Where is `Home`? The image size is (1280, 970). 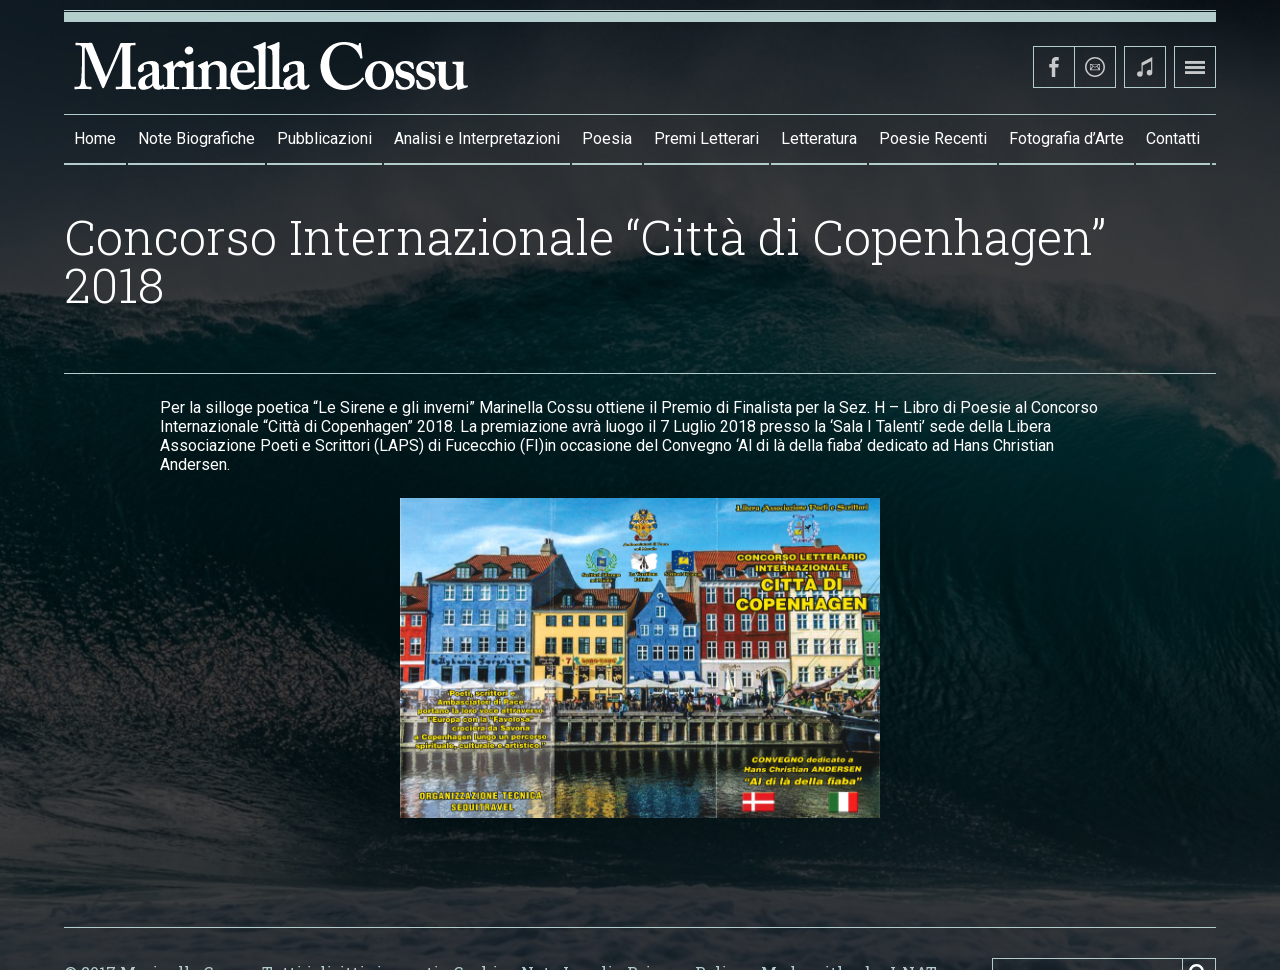 Home is located at coordinates (95, 138).